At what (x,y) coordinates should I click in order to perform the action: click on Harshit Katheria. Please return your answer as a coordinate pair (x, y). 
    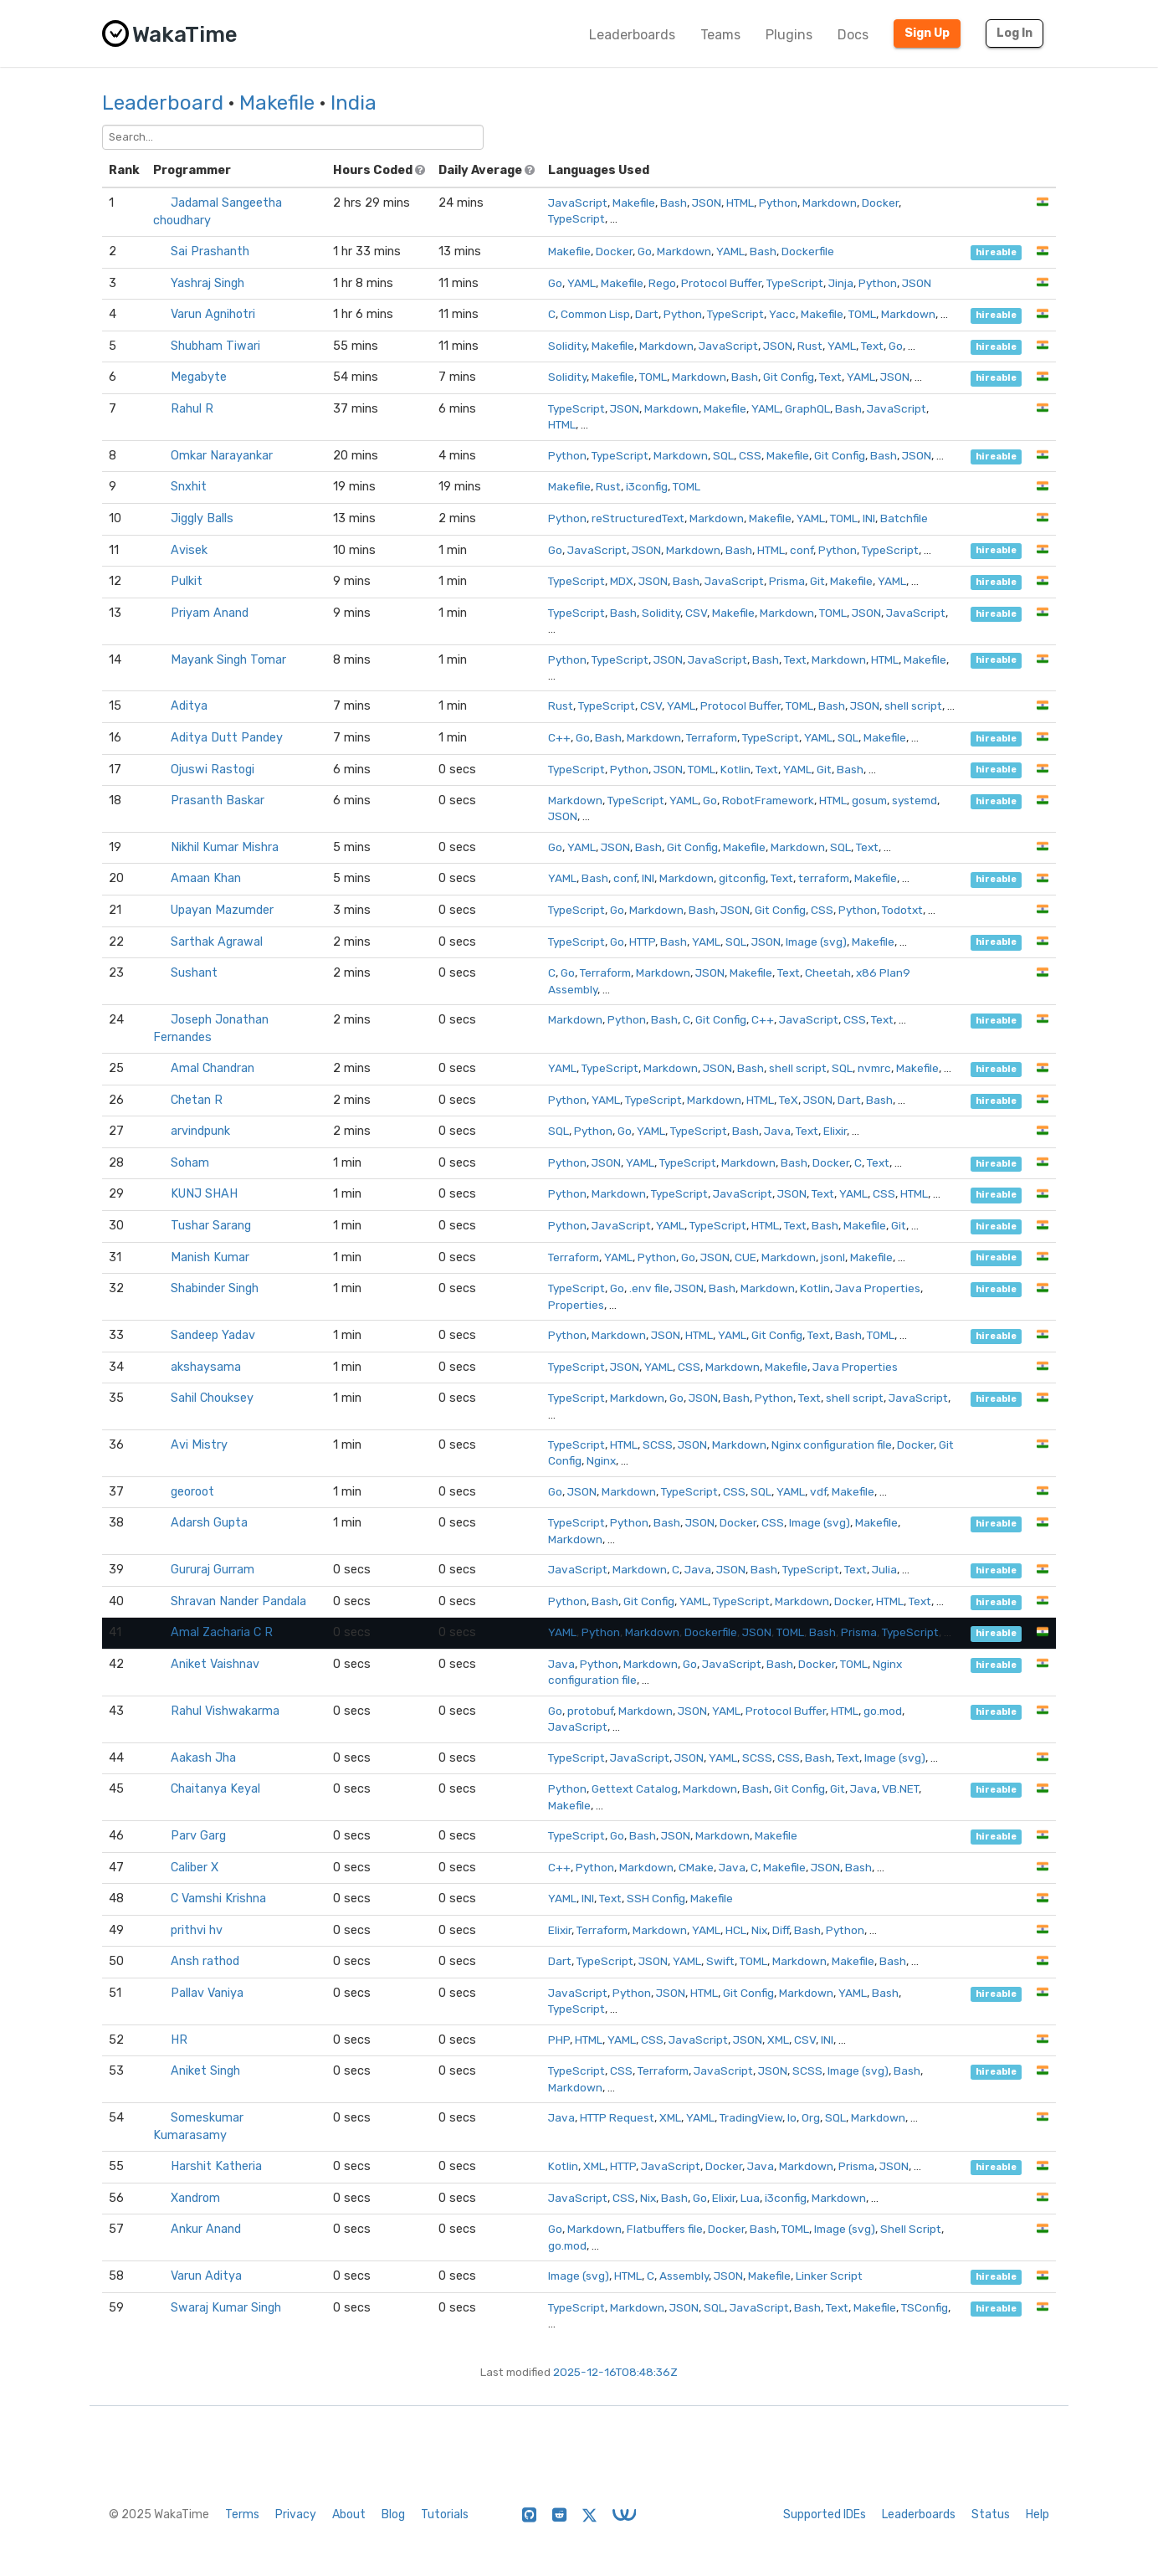
    Looking at the image, I should click on (216, 2166).